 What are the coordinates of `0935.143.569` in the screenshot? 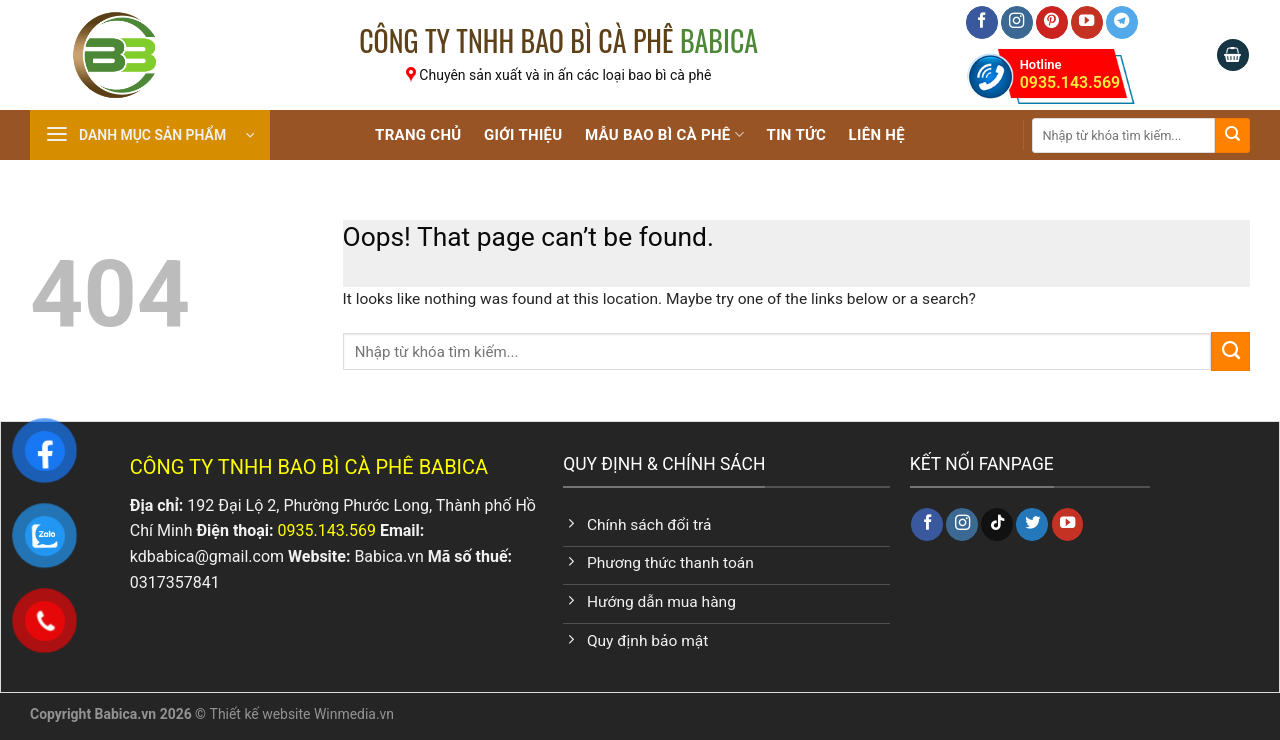 It's located at (1070, 73).